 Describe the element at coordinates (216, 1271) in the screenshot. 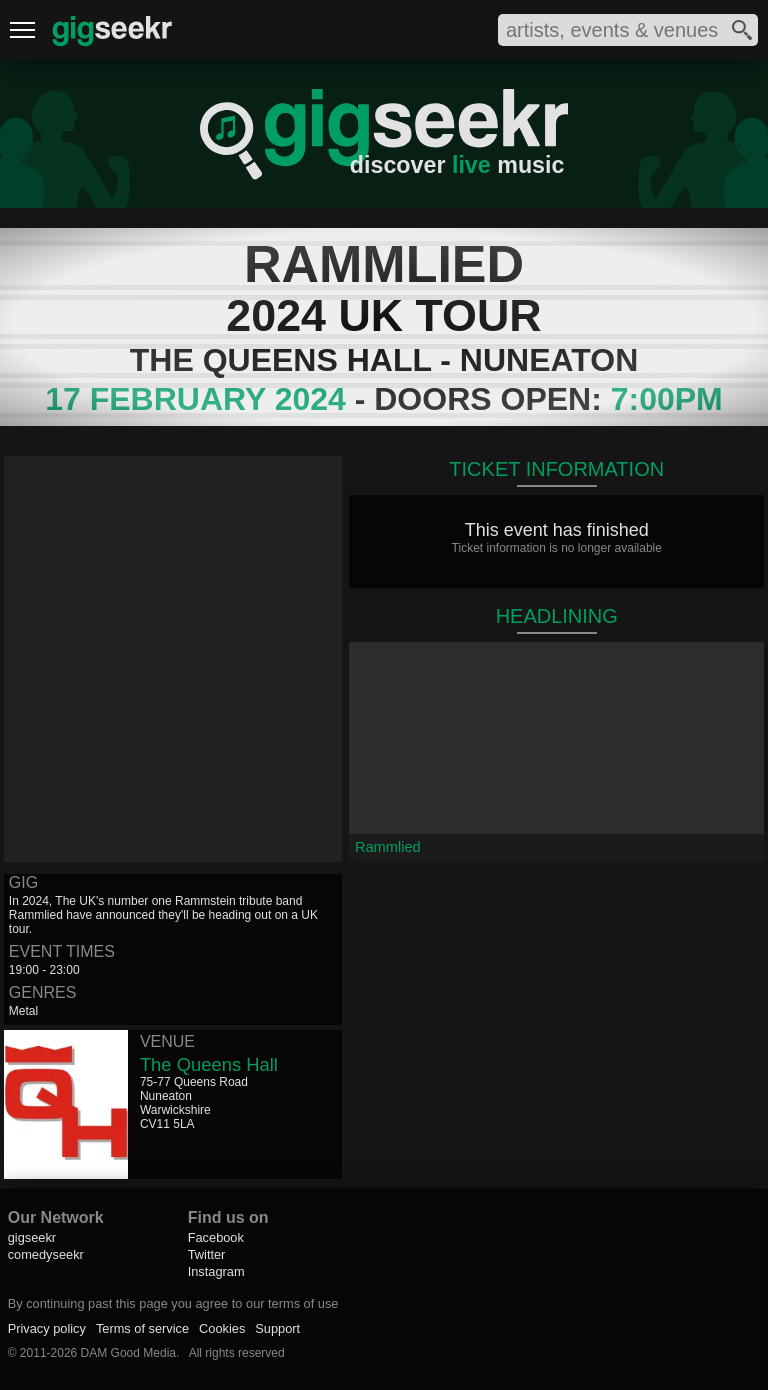

I see `Instagram` at that location.